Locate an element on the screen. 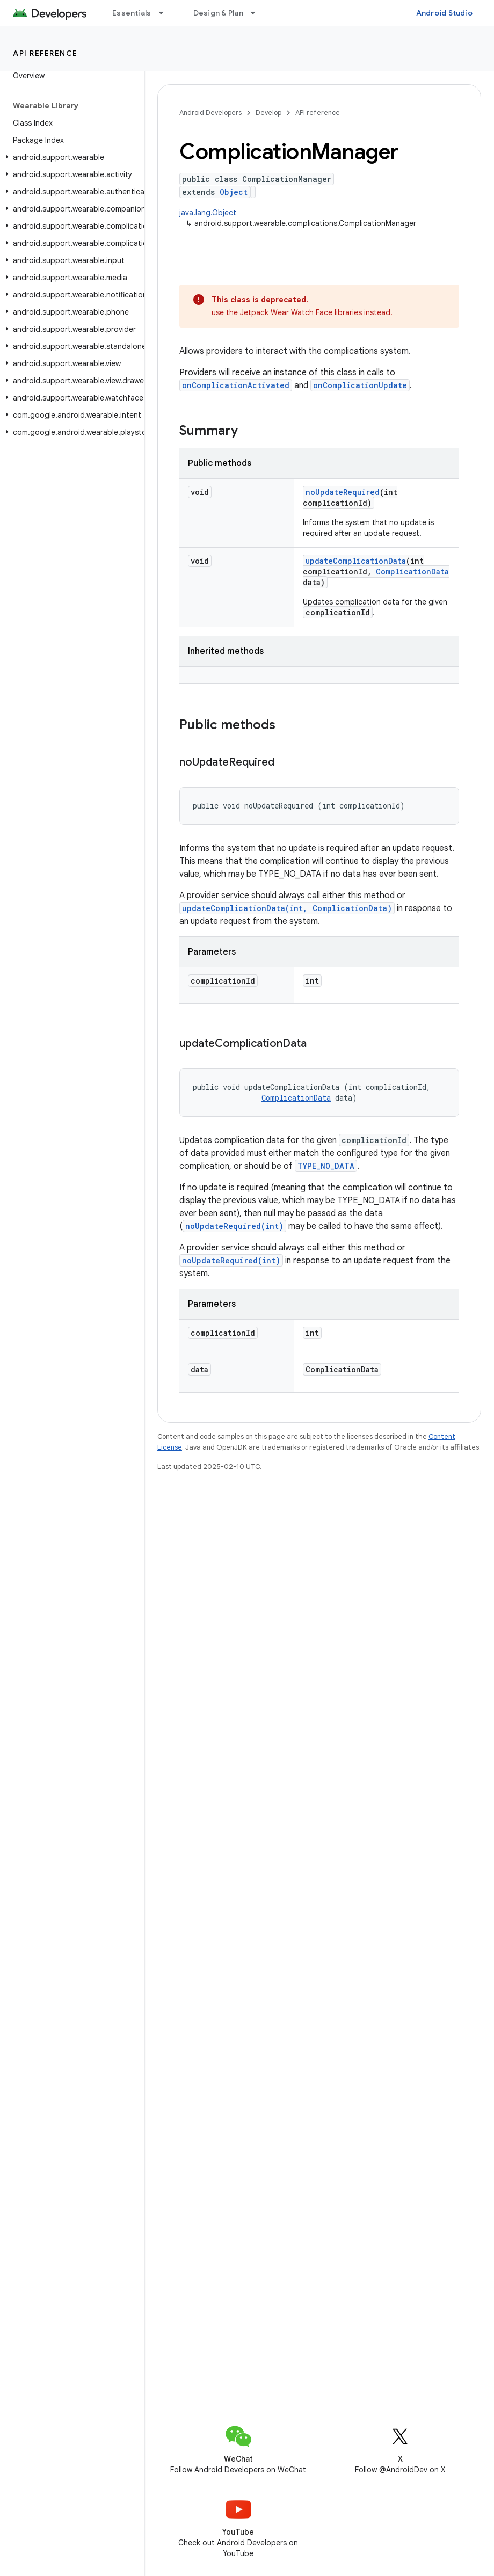 Image resolution: width=494 pixels, height=2576 pixels. onComplicationUpdate is located at coordinates (360, 385).